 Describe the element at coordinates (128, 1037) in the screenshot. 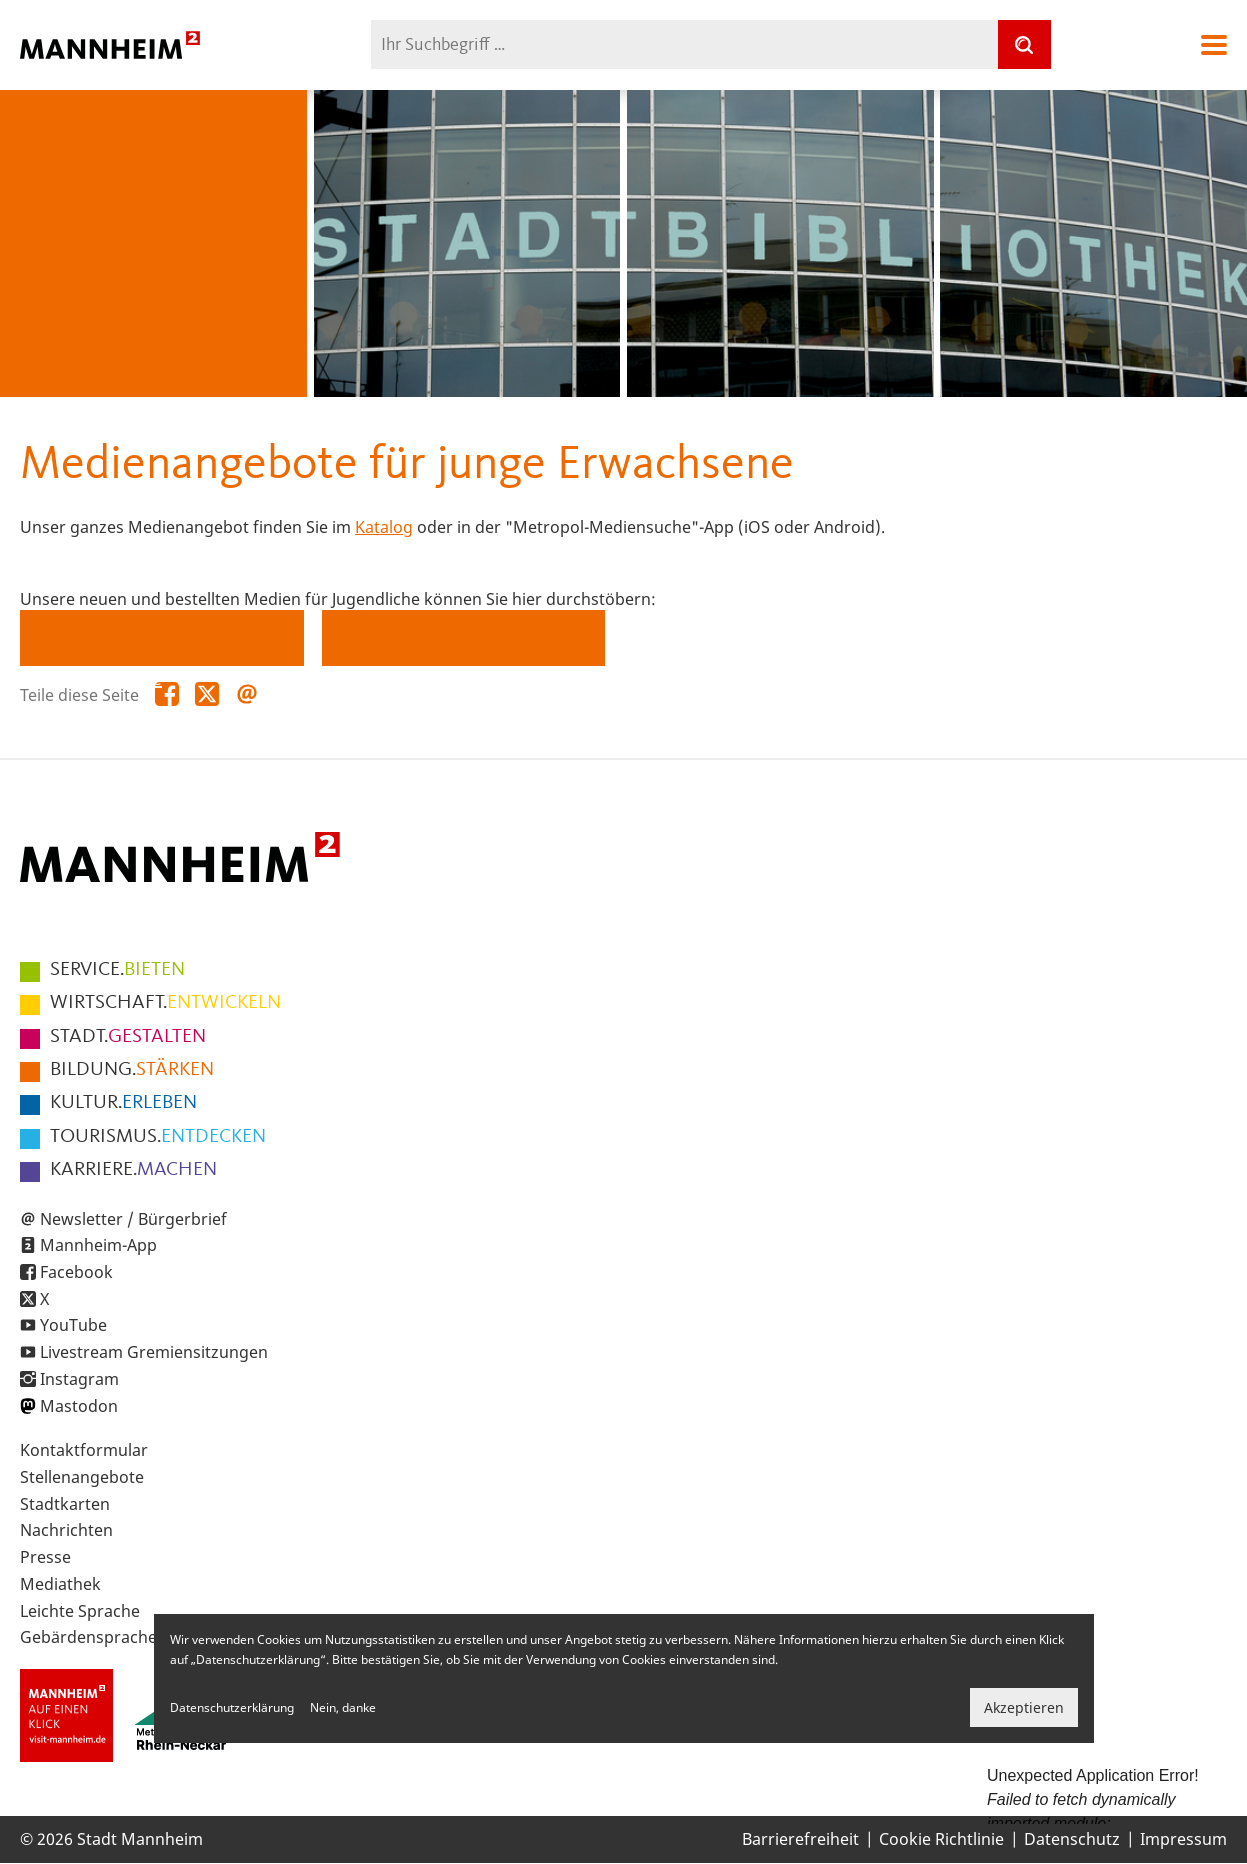

I see `GESTALTEN` at that location.